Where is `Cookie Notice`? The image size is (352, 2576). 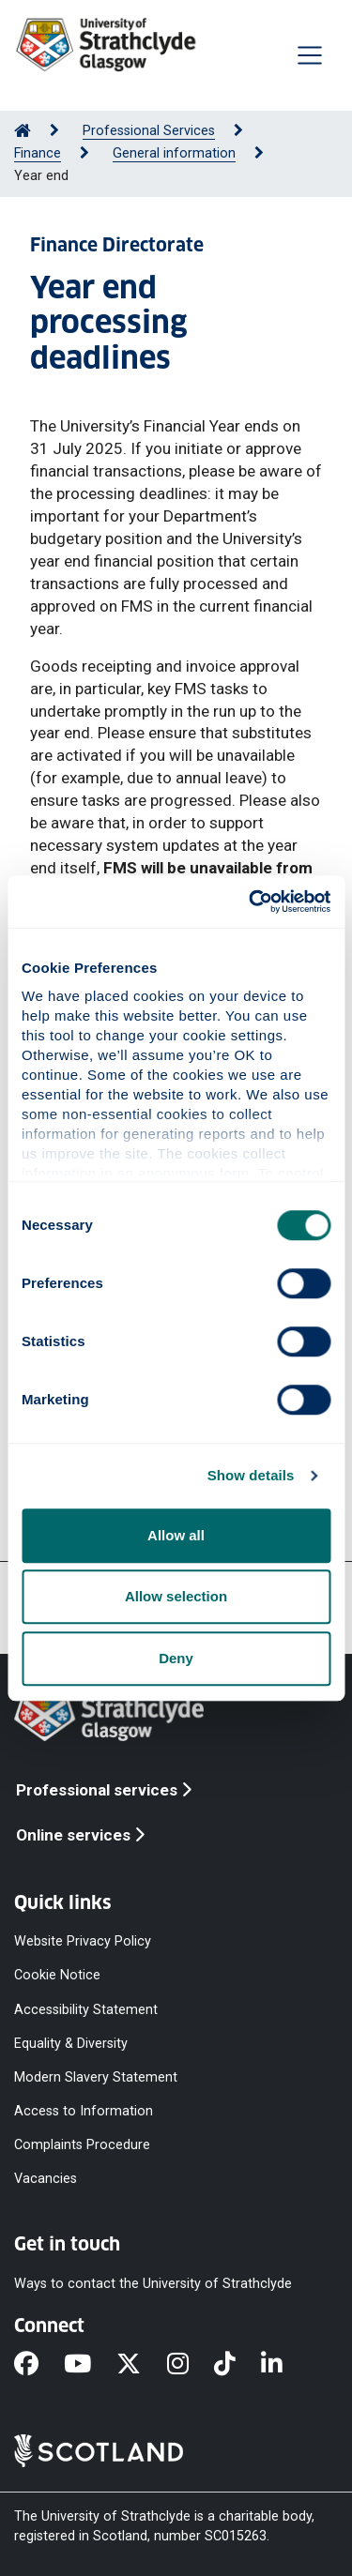 Cookie Notice is located at coordinates (57, 1975).